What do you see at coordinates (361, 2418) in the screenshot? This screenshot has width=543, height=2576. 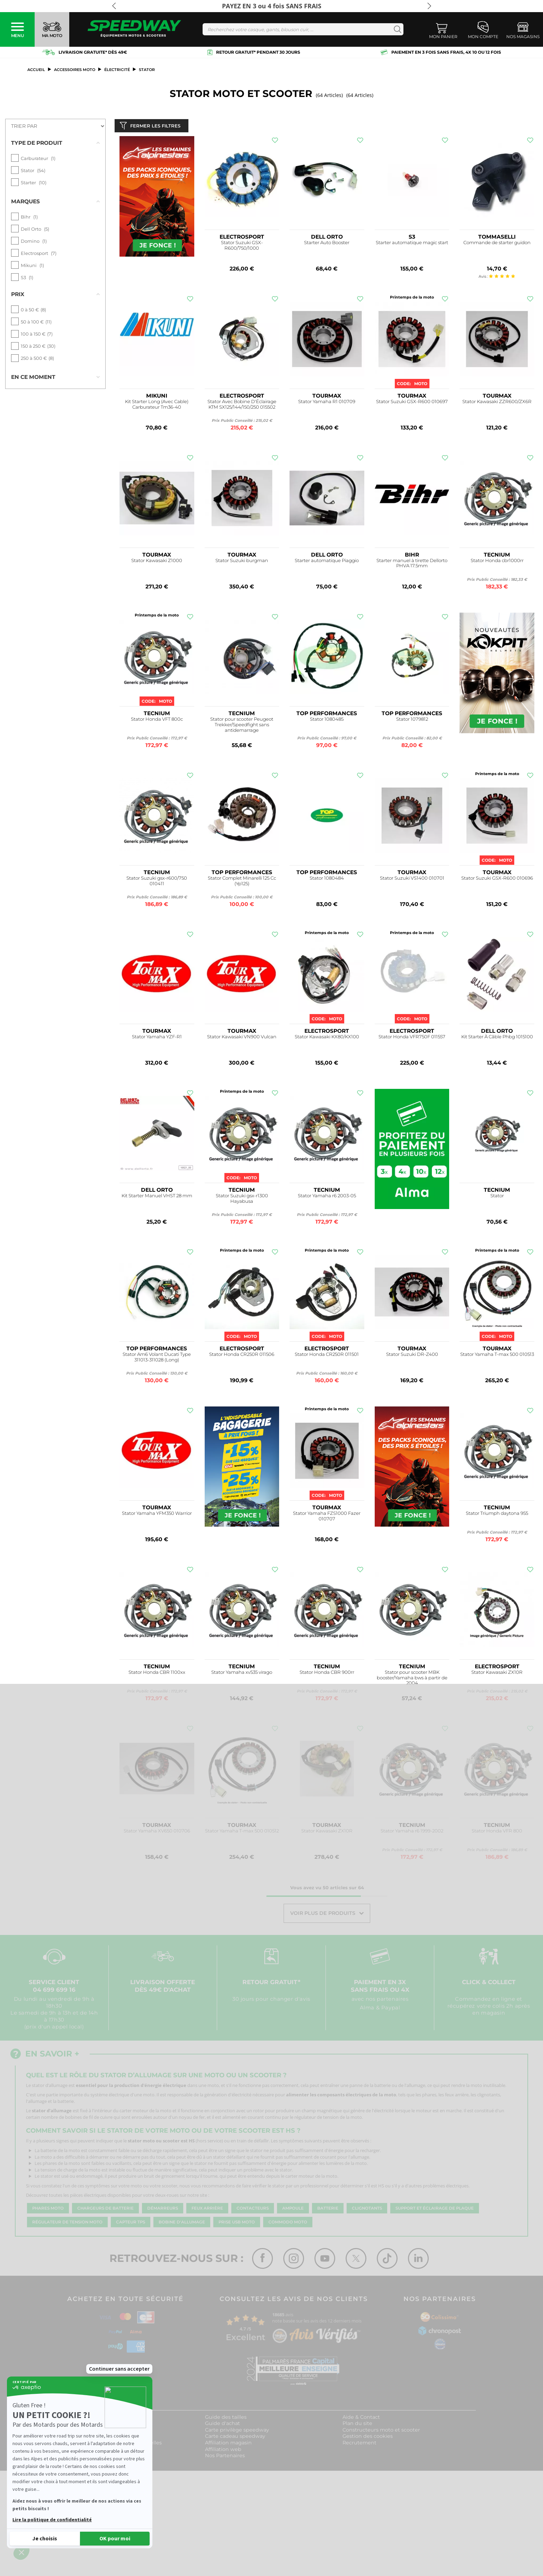 I see `Aide & Contact` at bounding box center [361, 2418].